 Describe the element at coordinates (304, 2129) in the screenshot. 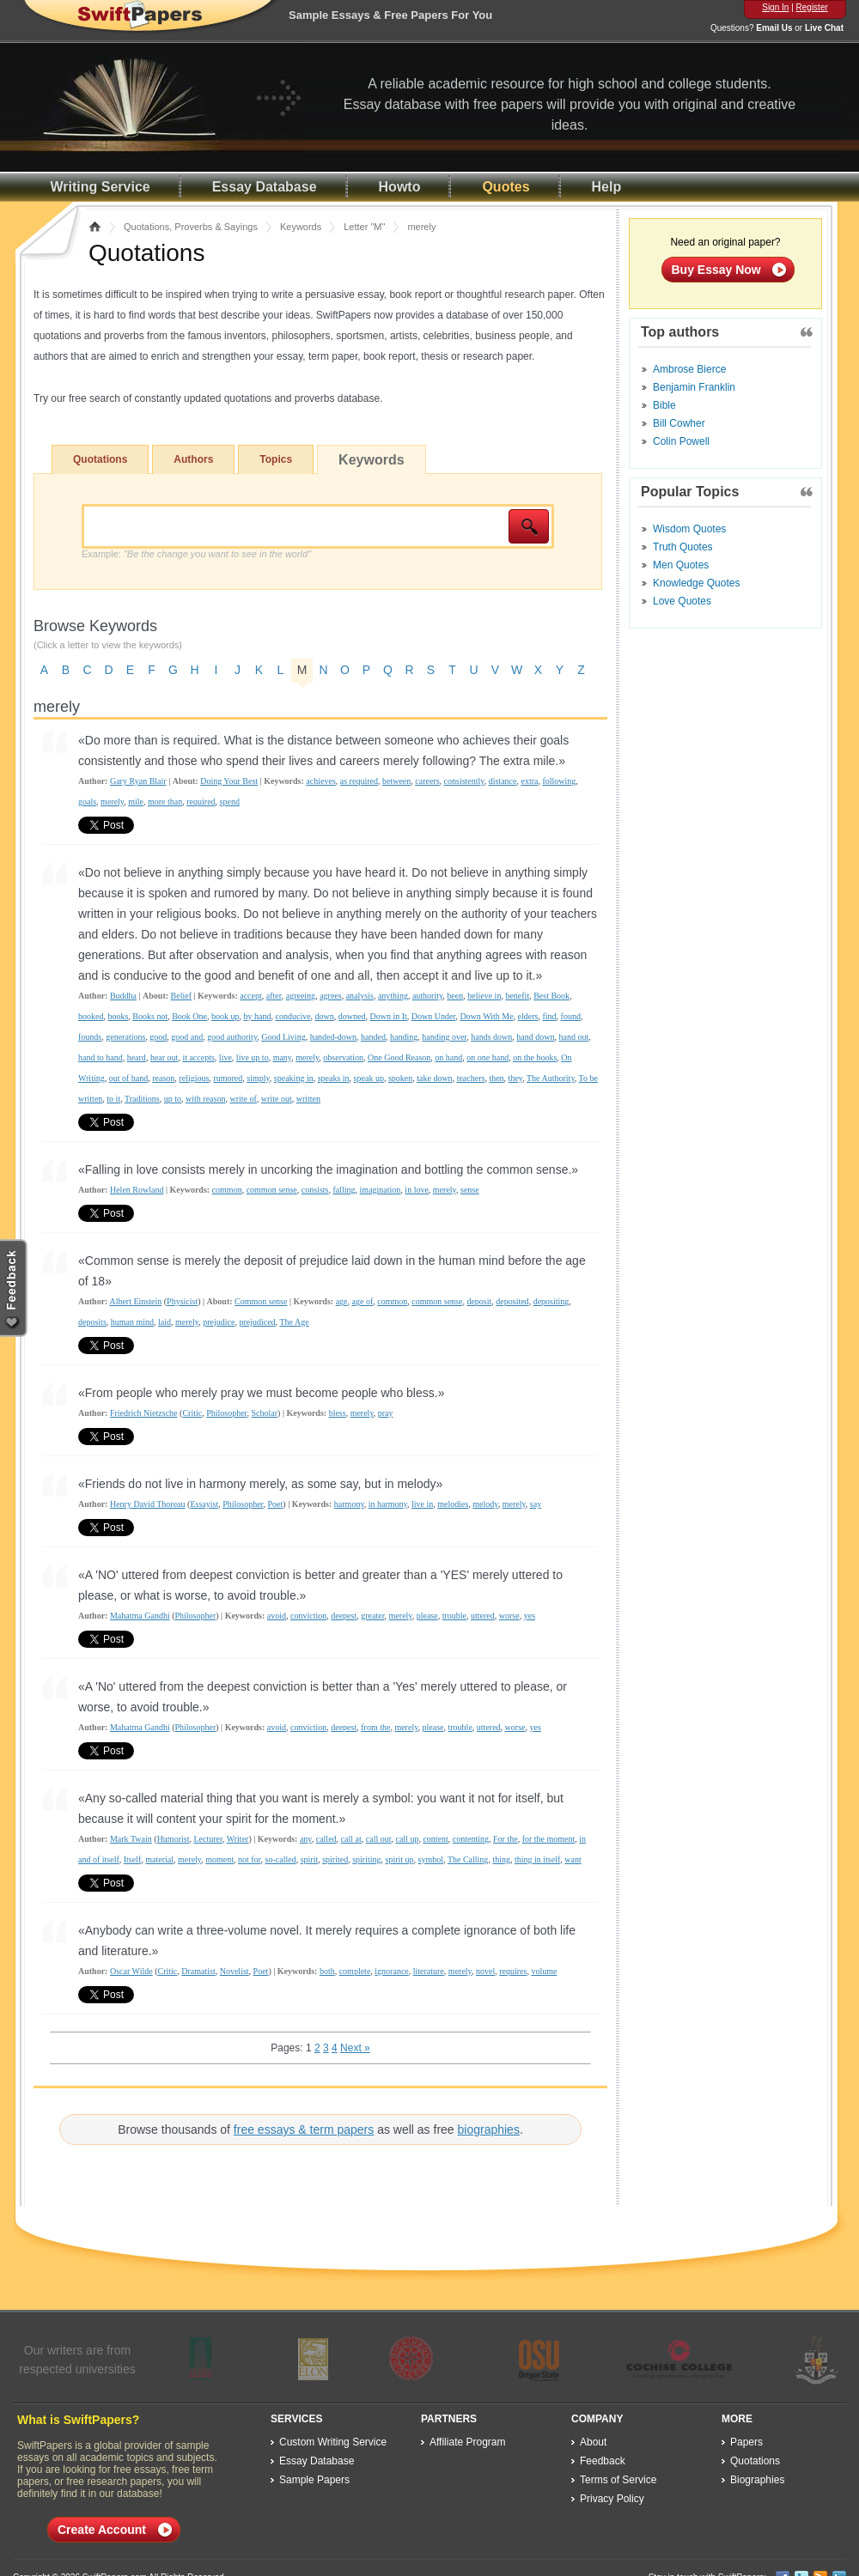

I see `free essays & term papers` at that location.